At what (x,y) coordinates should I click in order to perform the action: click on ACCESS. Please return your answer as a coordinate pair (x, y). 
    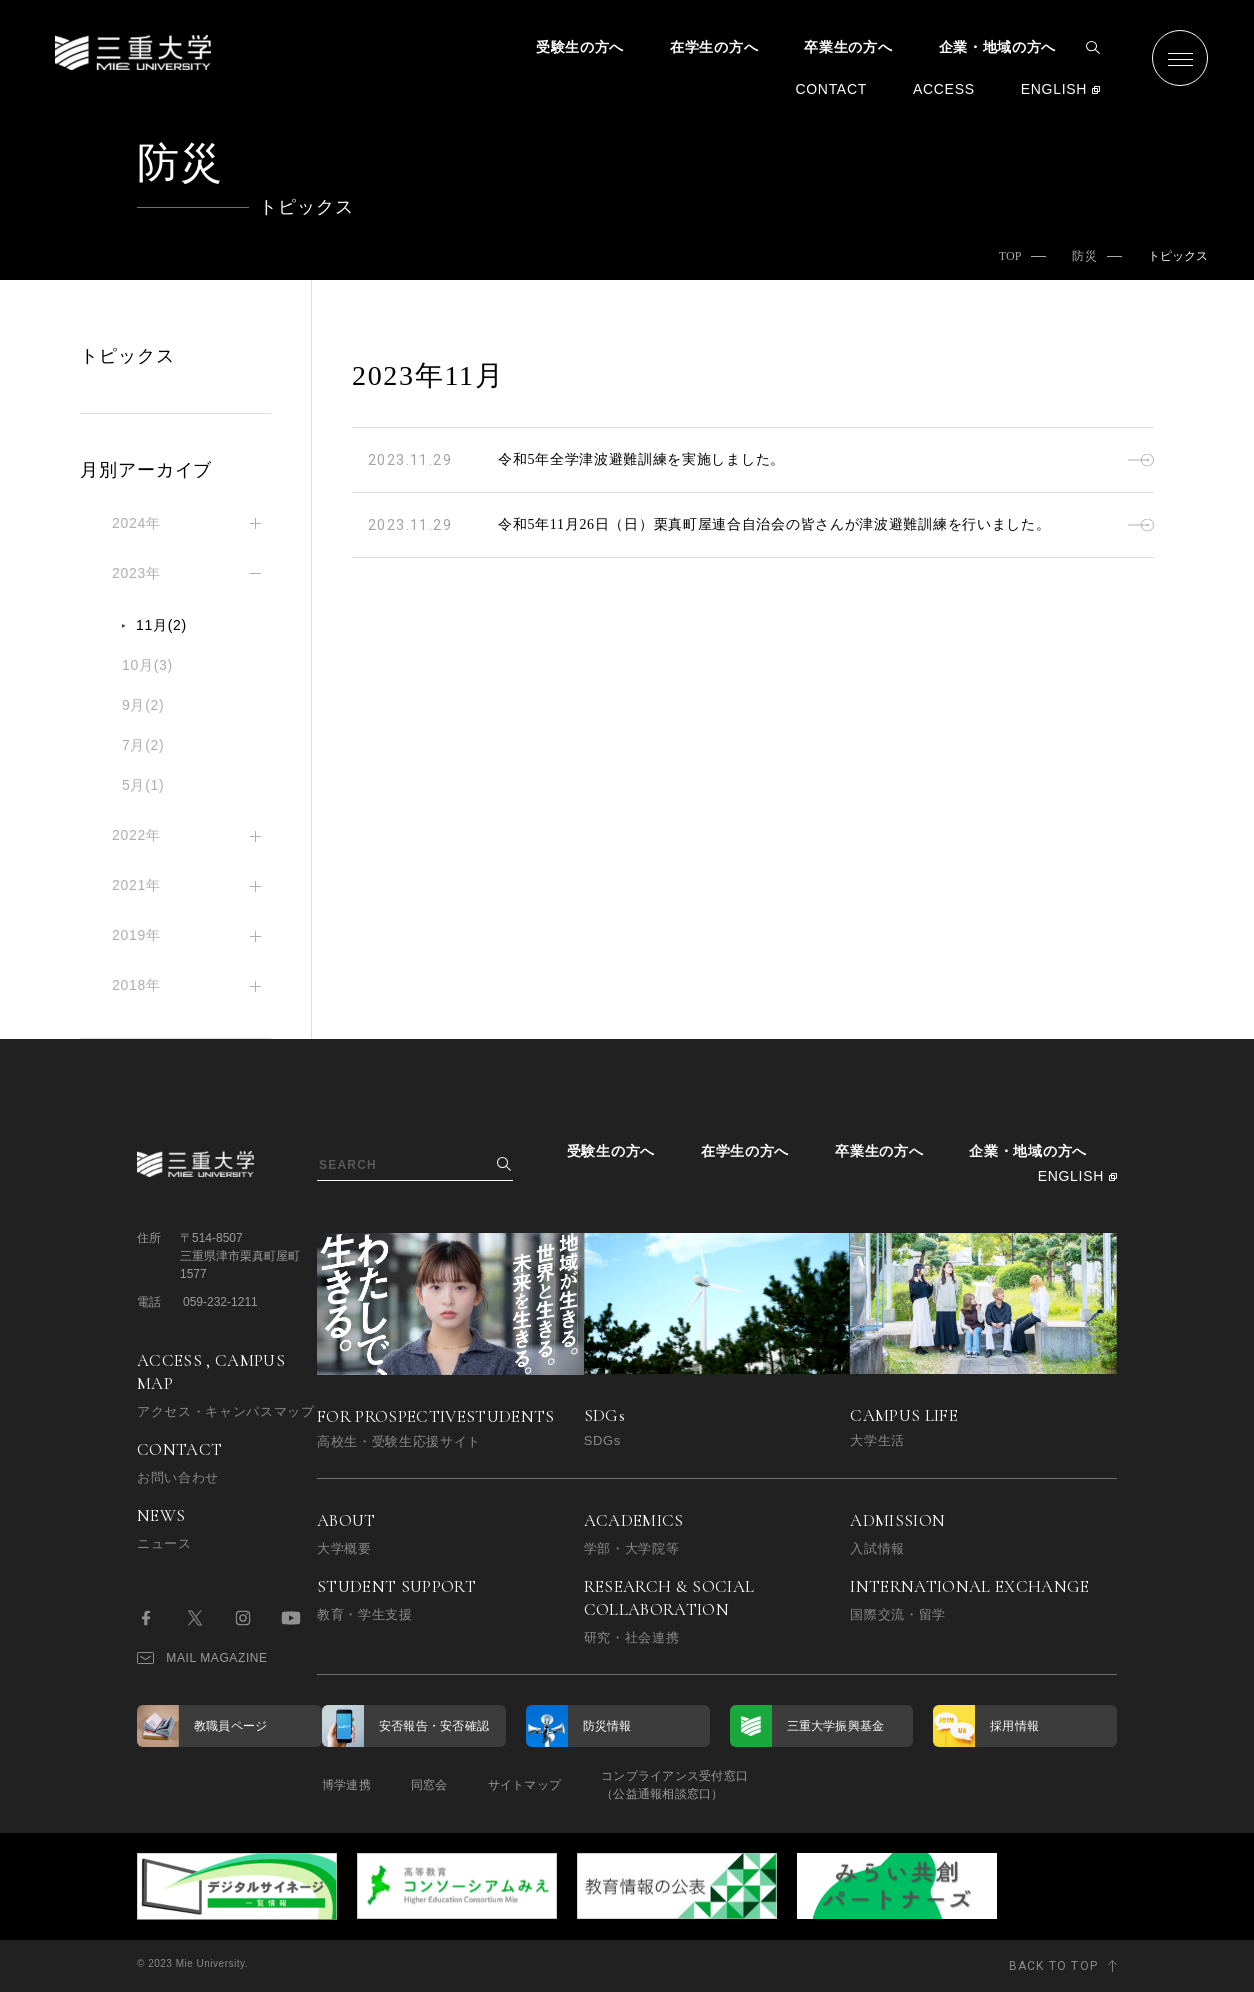
    Looking at the image, I should click on (944, 89).